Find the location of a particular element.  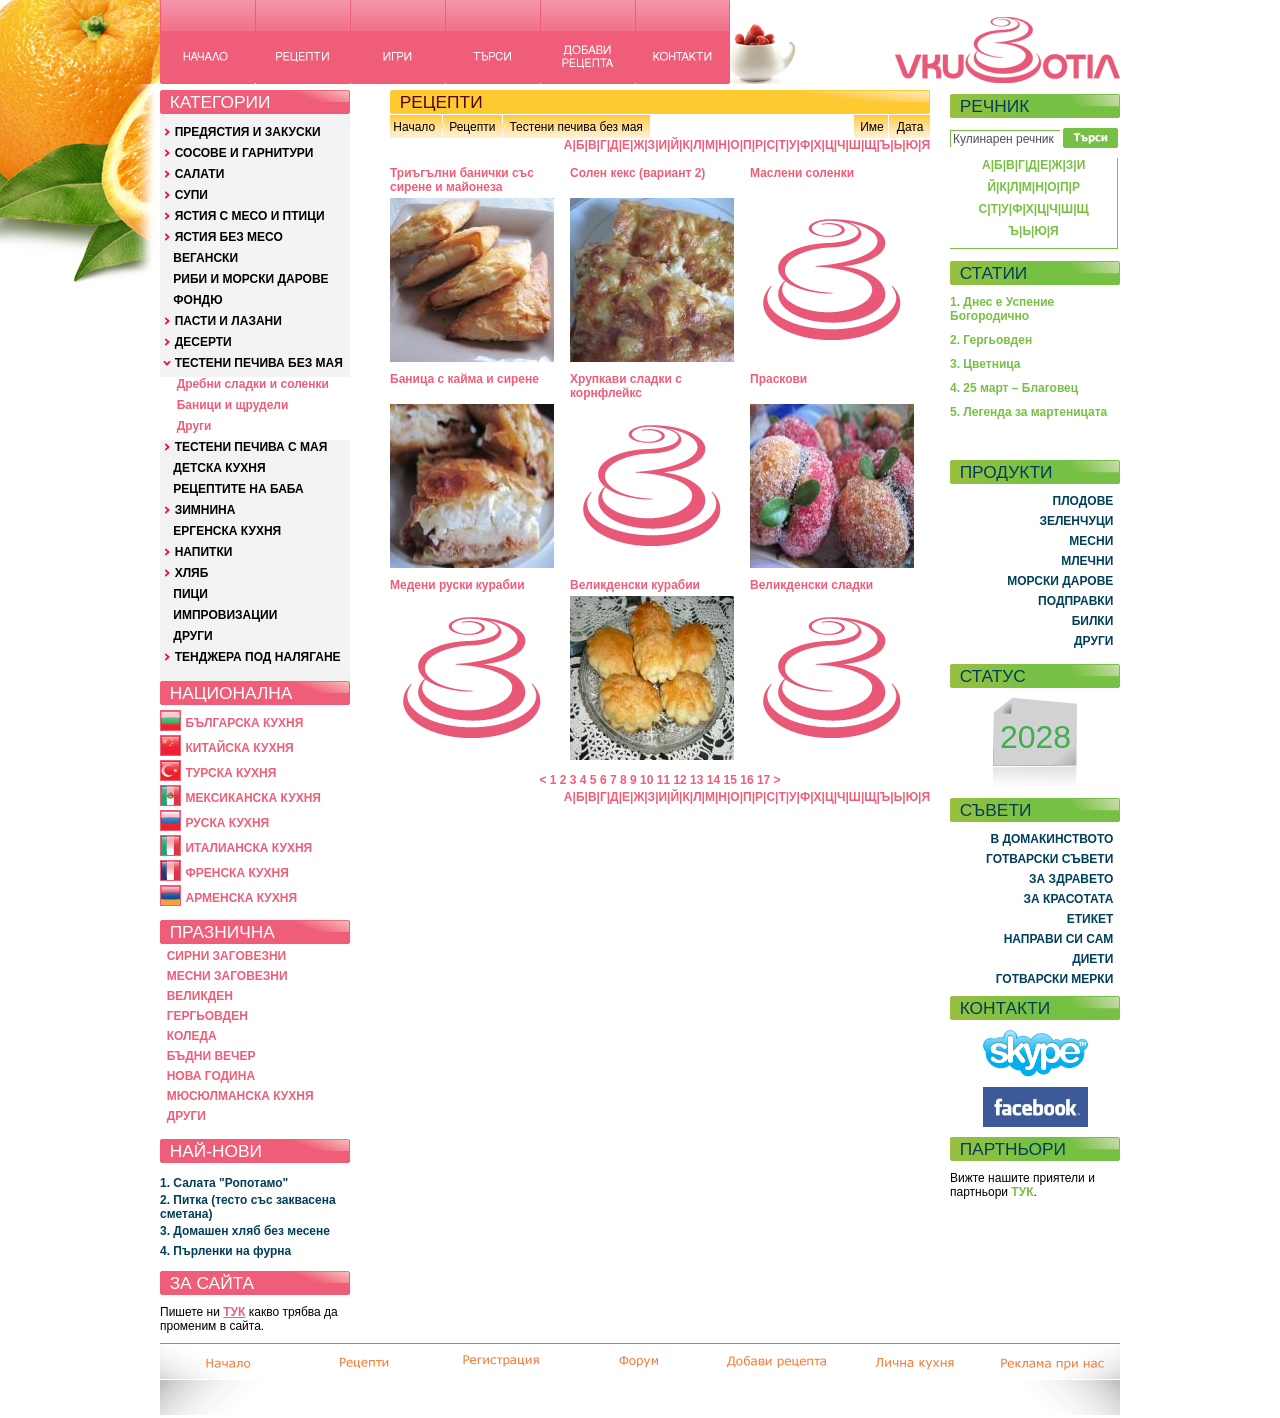

ДЕСЕРТИ is located at coordinates (203, 342).